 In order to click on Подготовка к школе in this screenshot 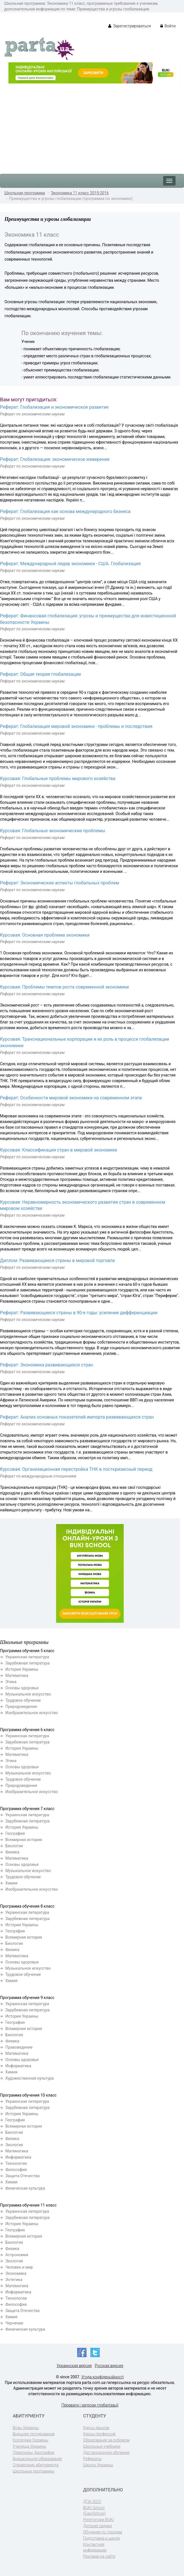, I will do `click(101, 2538)`.